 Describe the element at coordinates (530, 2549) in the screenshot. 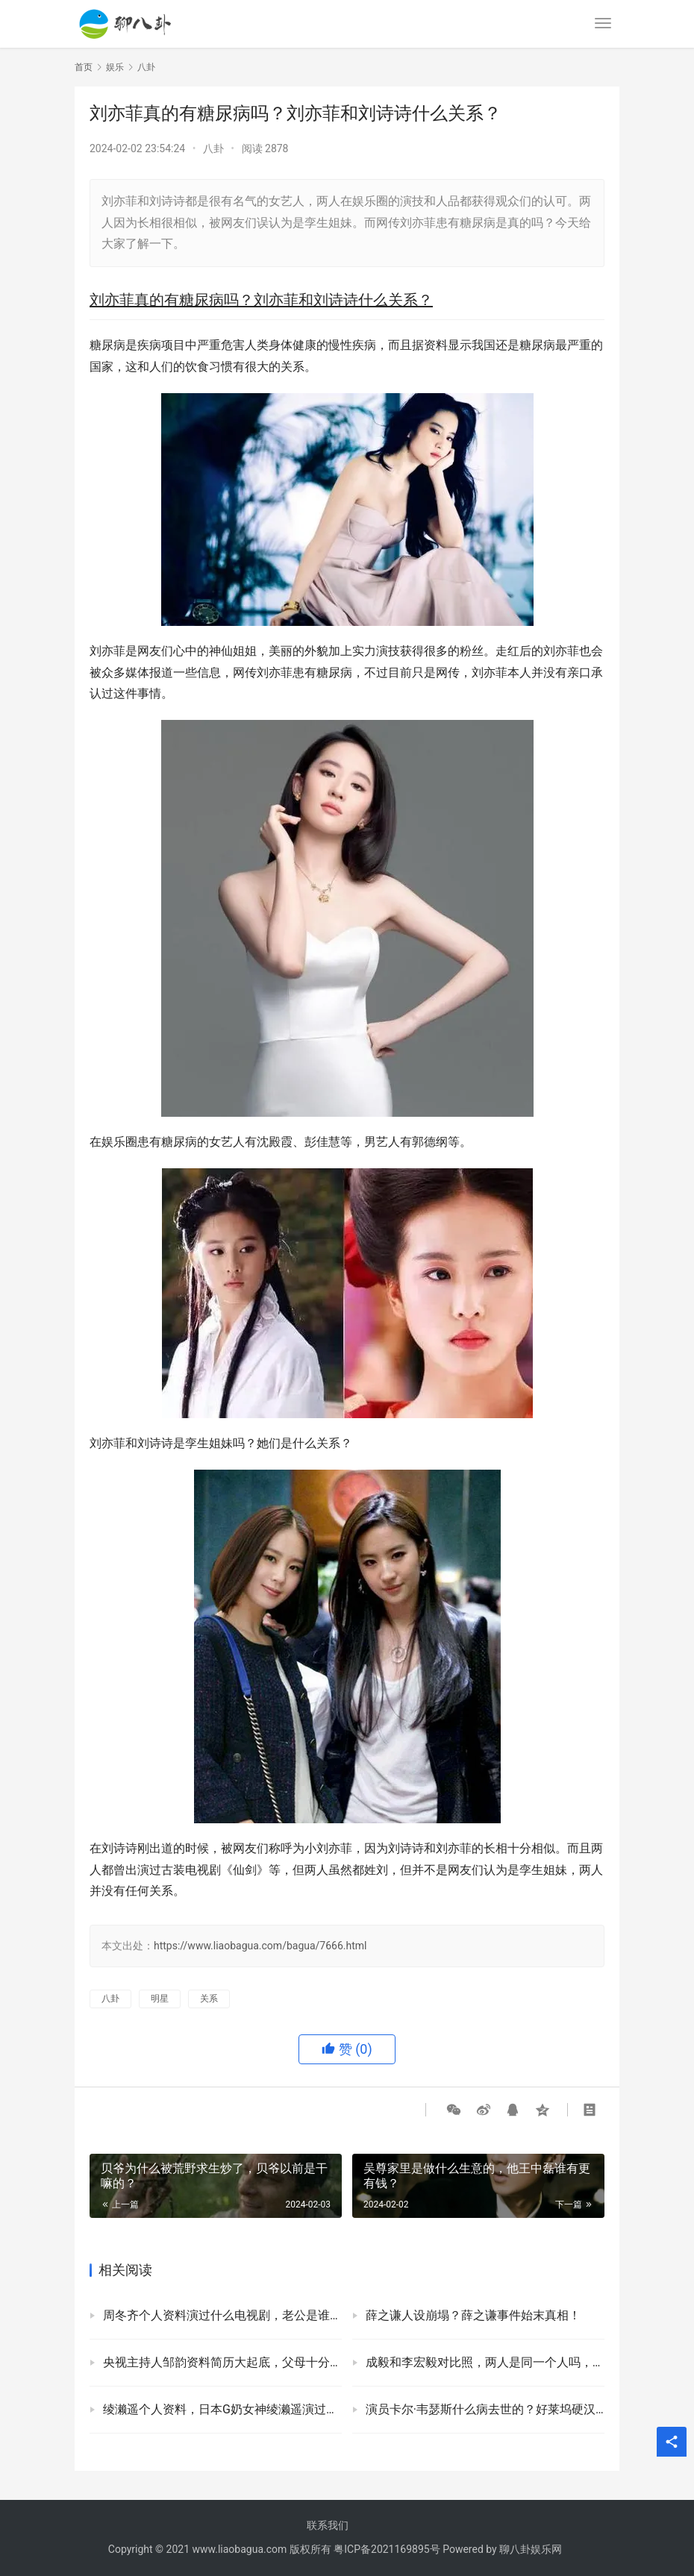

I see `聊八卦娱乐网` at that location.